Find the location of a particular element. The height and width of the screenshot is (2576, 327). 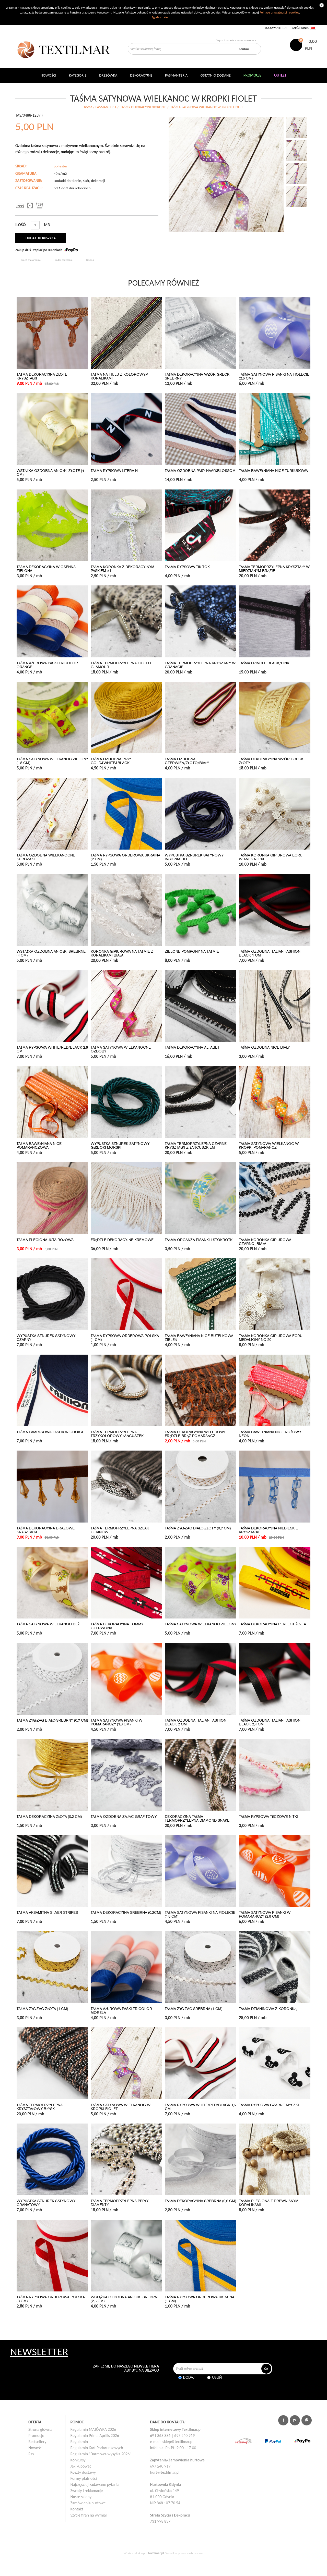

TAŚMA OZDOBNA WIELKANOCNE KURCZAKI is located at coordinates (46, 857).